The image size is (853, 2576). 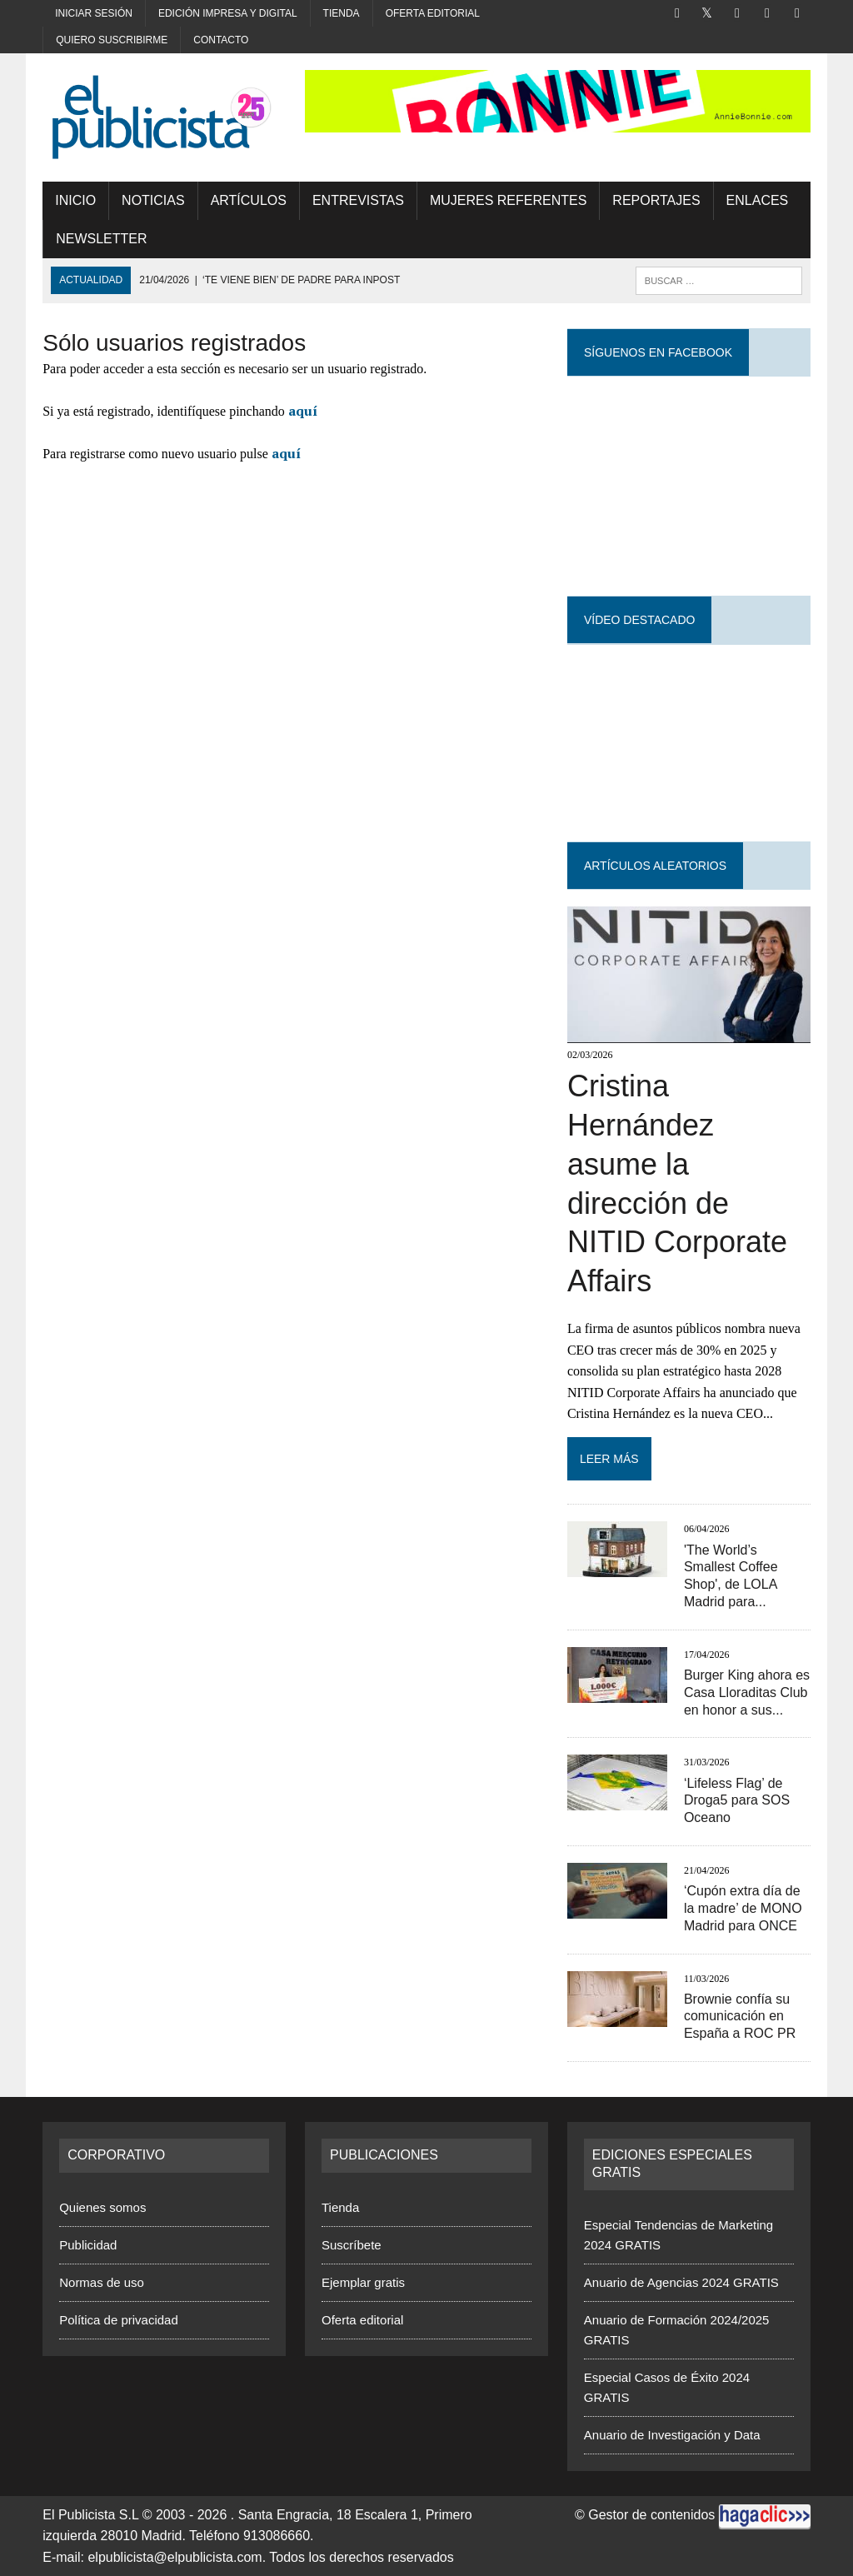 What do you see at coordinates (757, 200) in the screenshot?
I see `Enlaces` at bounding box center [757, 200].